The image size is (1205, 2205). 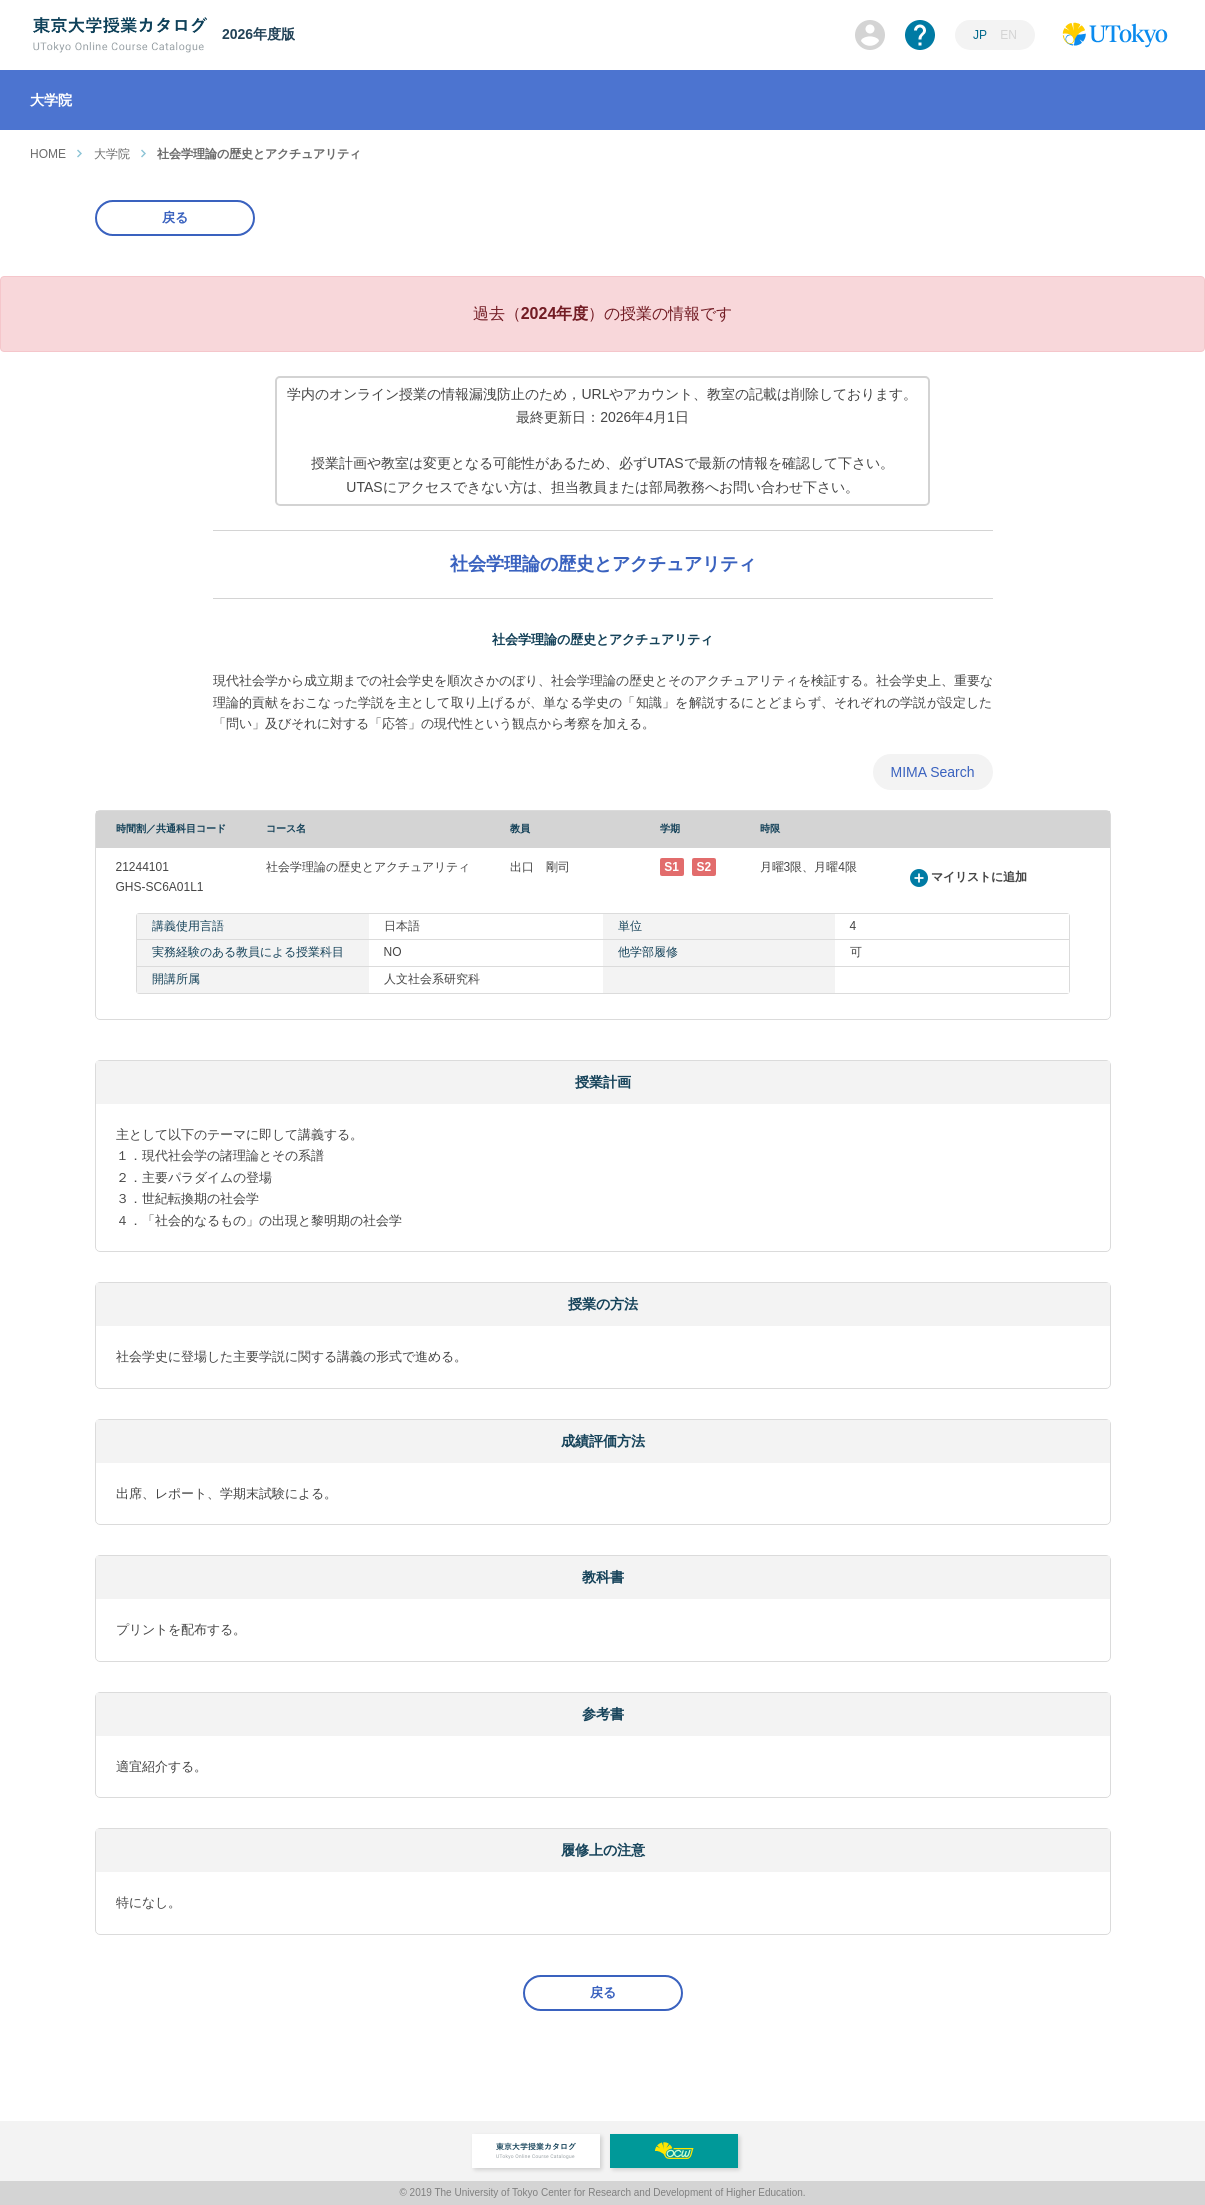 I want to click on JP, so click(x=980, y=35).